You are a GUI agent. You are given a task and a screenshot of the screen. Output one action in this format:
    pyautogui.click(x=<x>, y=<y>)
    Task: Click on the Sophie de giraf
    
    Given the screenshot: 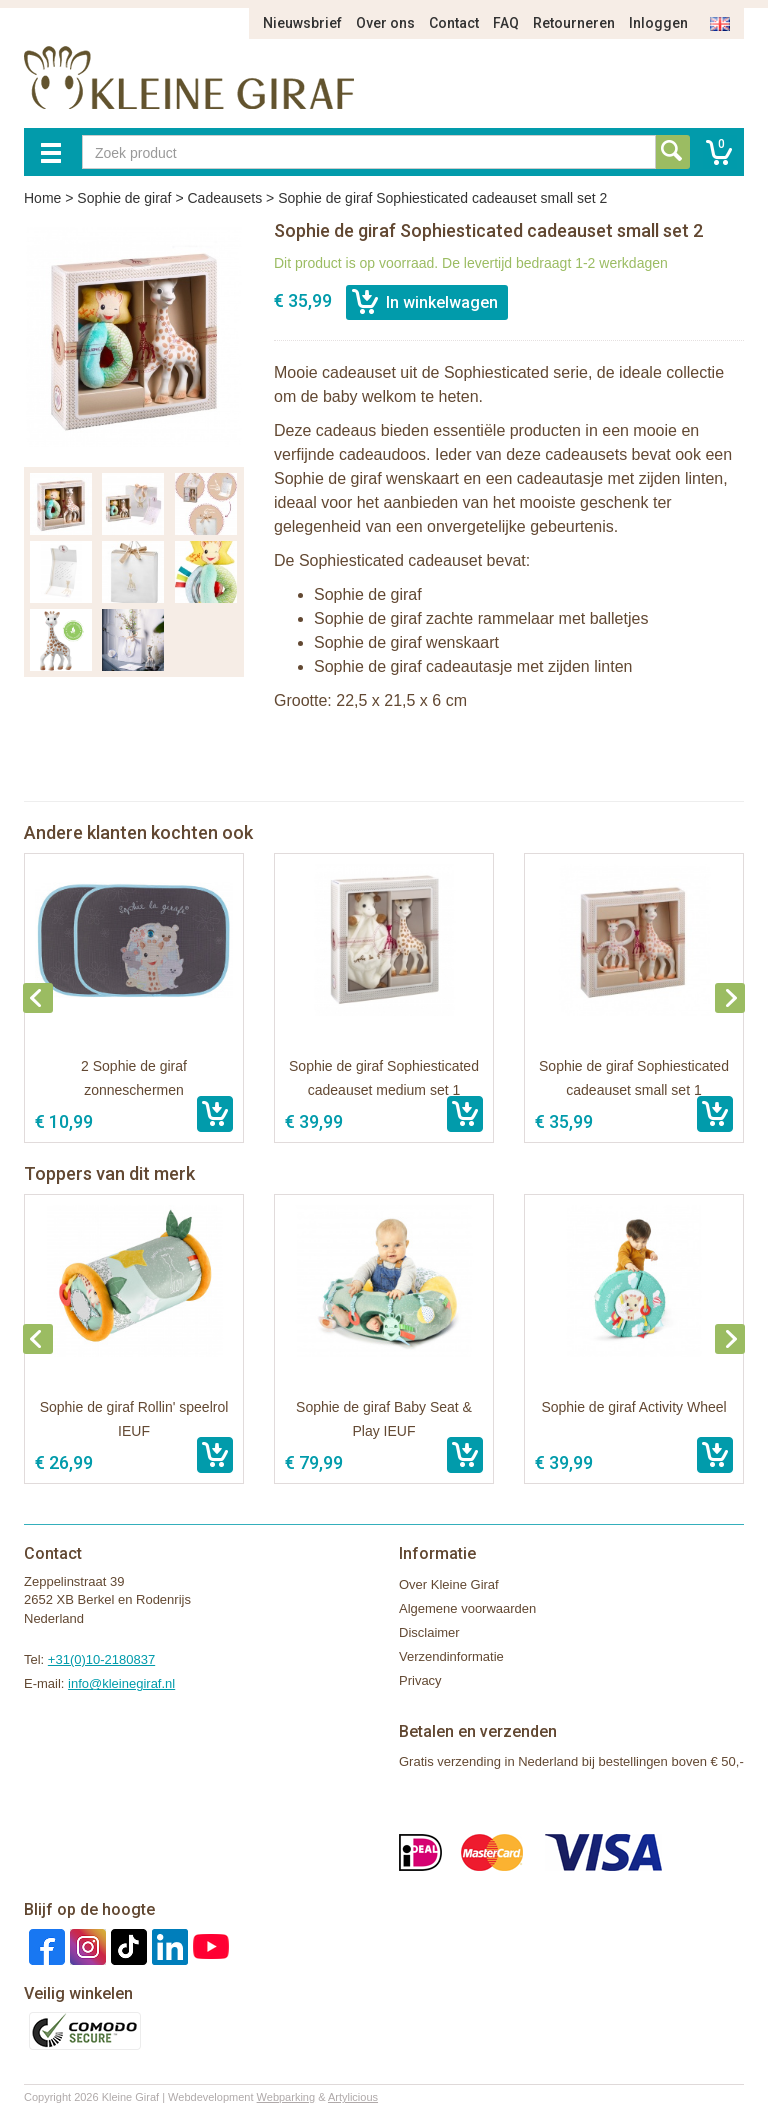 What is the action you would take?
    pyautogui.click(x=124, y=198)
    